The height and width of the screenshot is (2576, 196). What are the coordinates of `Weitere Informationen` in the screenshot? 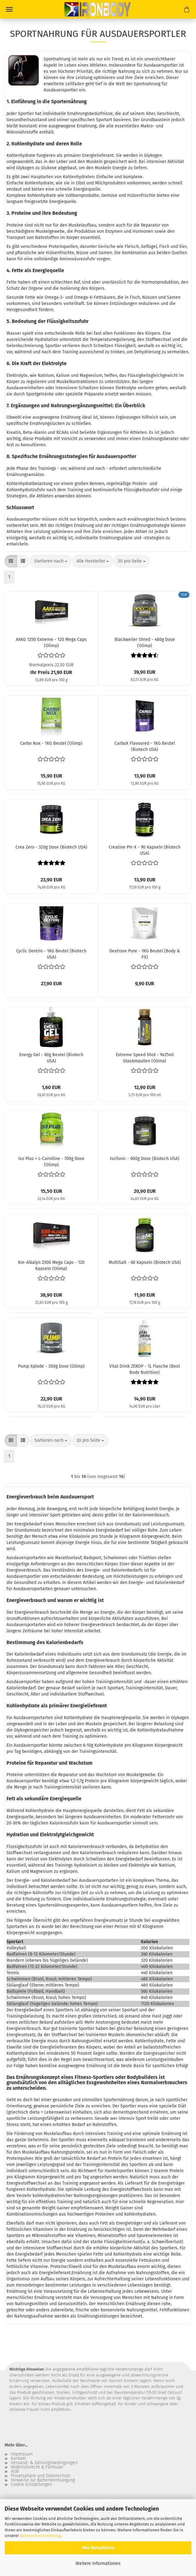 It's located at (98, 2563).